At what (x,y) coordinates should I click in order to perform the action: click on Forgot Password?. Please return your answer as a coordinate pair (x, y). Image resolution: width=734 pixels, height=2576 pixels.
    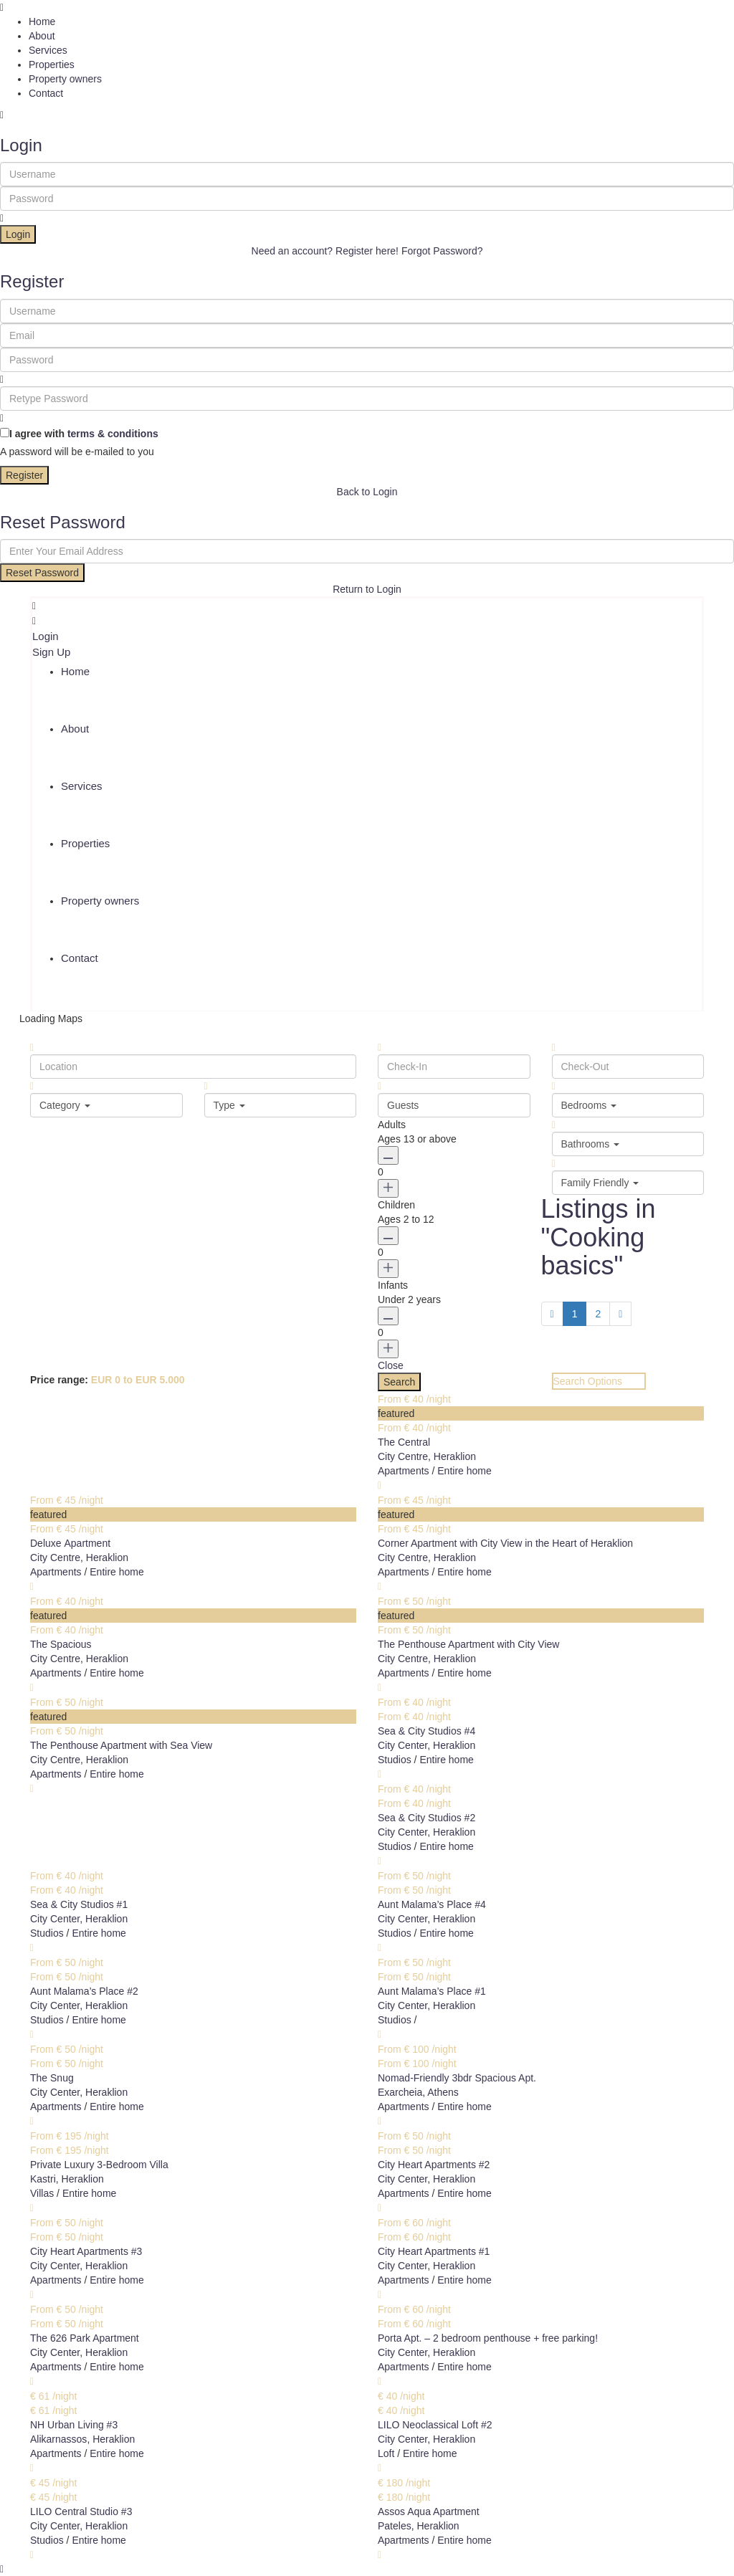
    Looking at the image, I should click on (442, 251).